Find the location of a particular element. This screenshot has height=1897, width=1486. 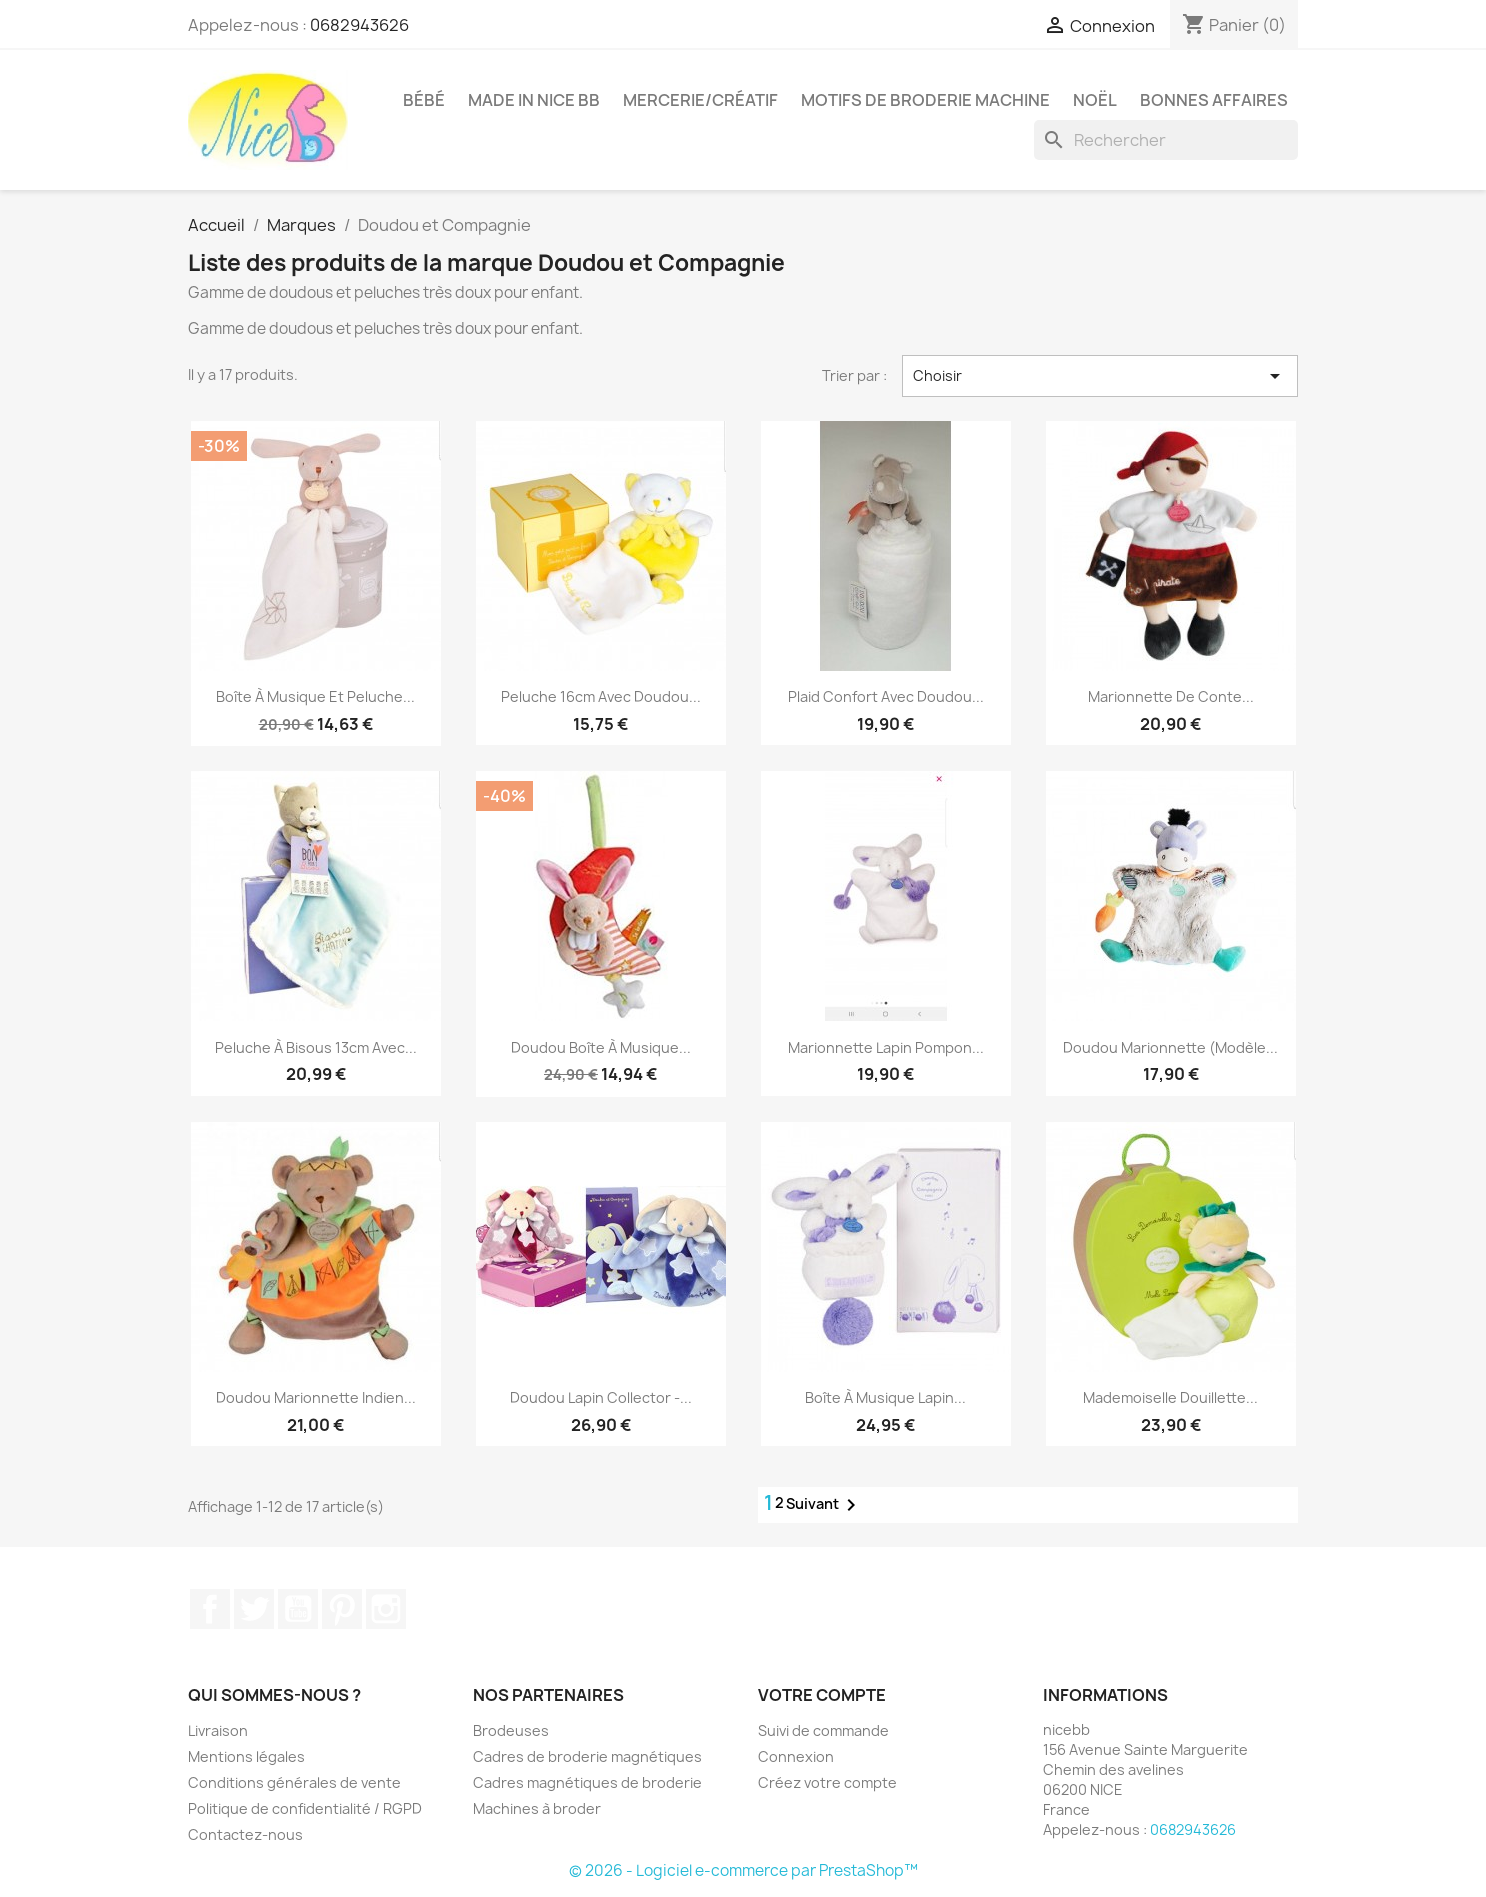

Cadres de broderie magnétiques is located at coordinates (587, 1756).